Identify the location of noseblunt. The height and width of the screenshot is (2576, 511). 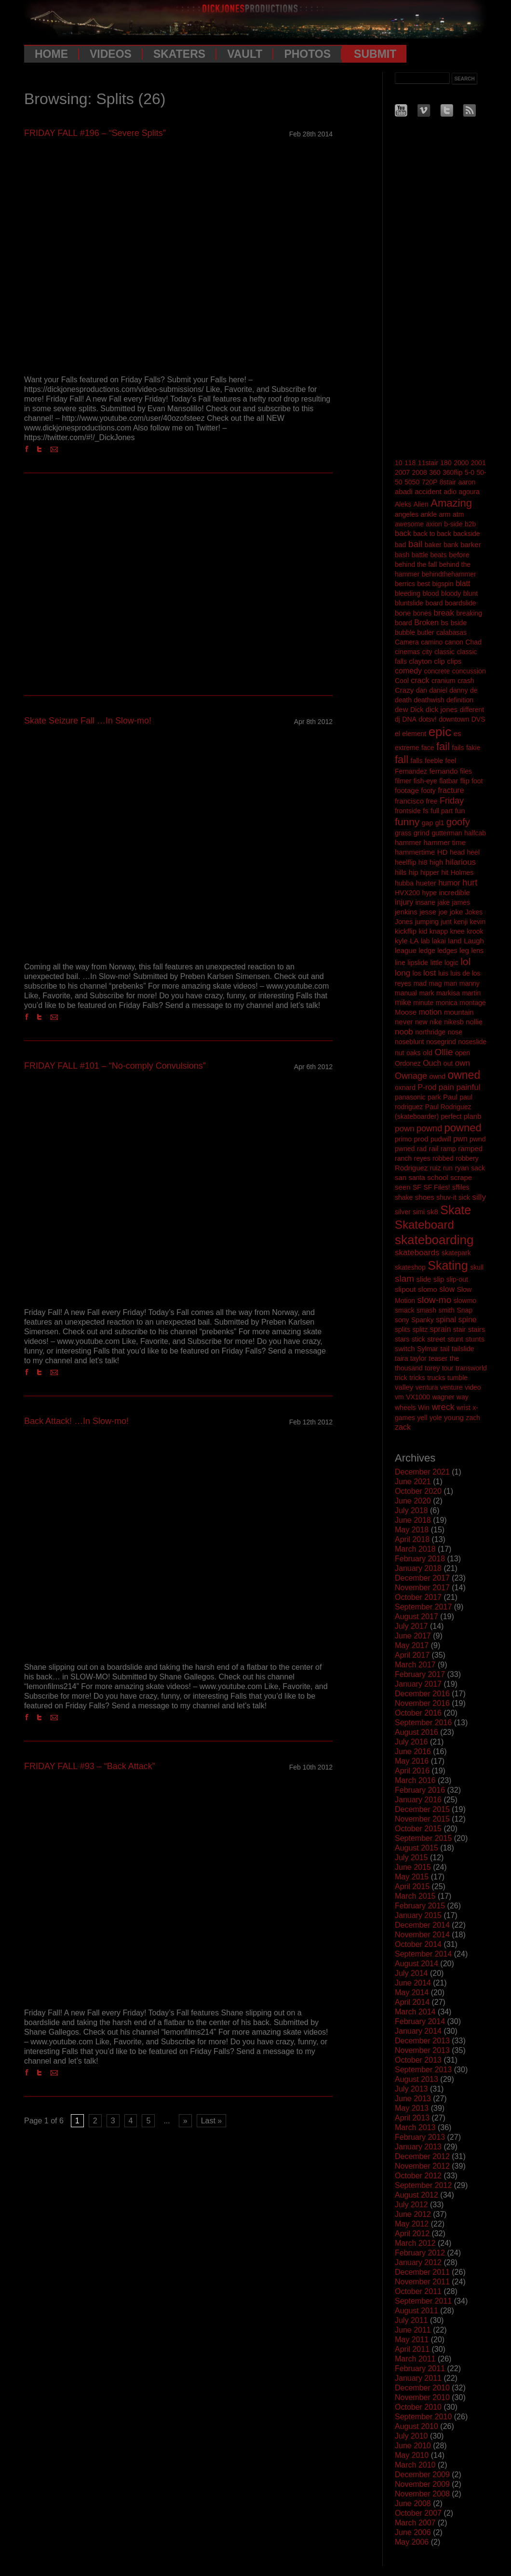
(409, 1042).